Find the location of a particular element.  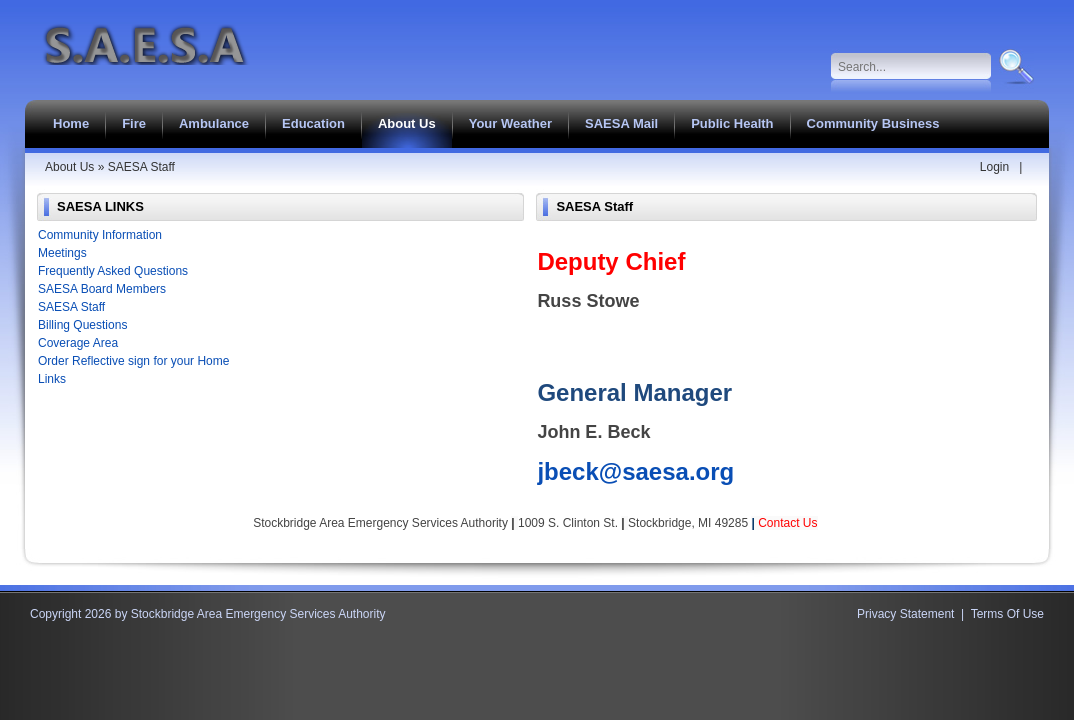

Contact Us is located at coordinates (787, 523).